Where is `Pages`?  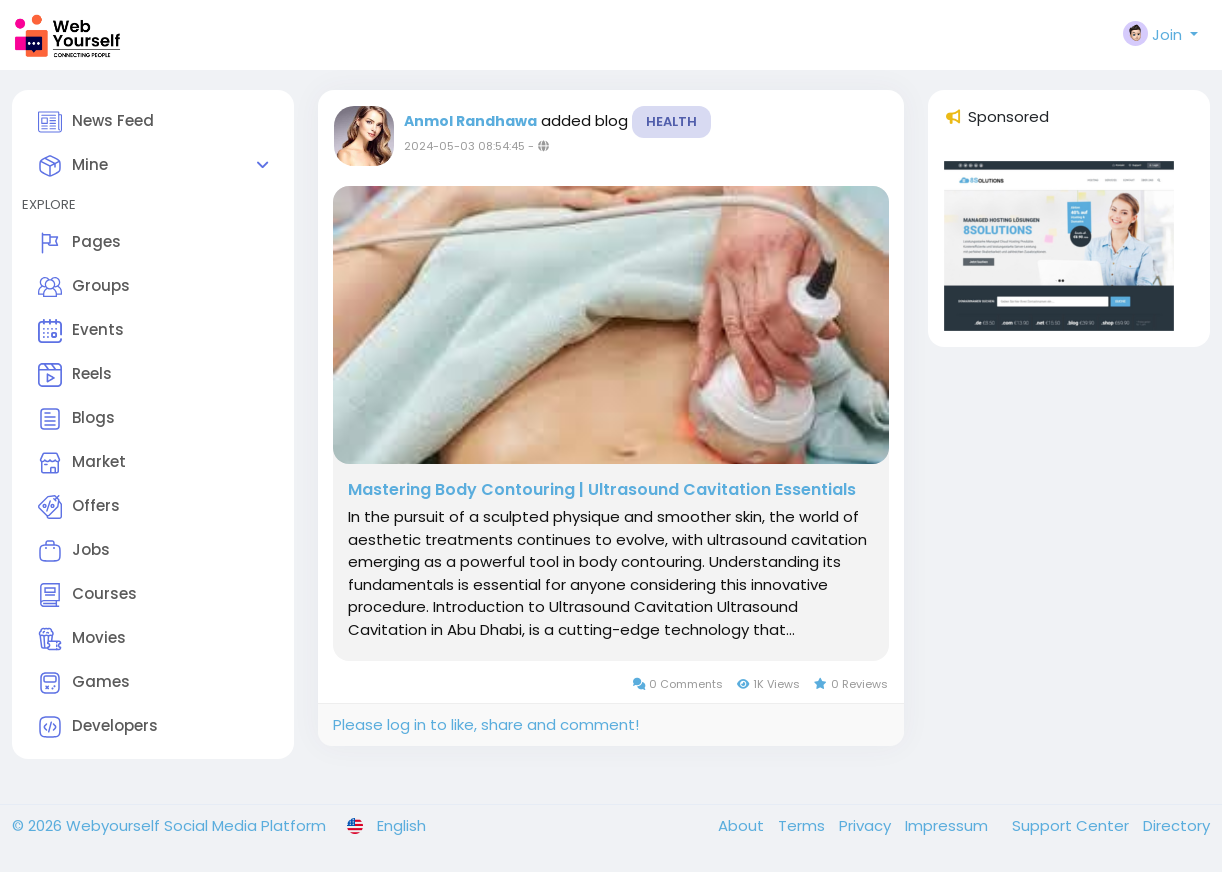 Pages is located at coordinates (79, 243).